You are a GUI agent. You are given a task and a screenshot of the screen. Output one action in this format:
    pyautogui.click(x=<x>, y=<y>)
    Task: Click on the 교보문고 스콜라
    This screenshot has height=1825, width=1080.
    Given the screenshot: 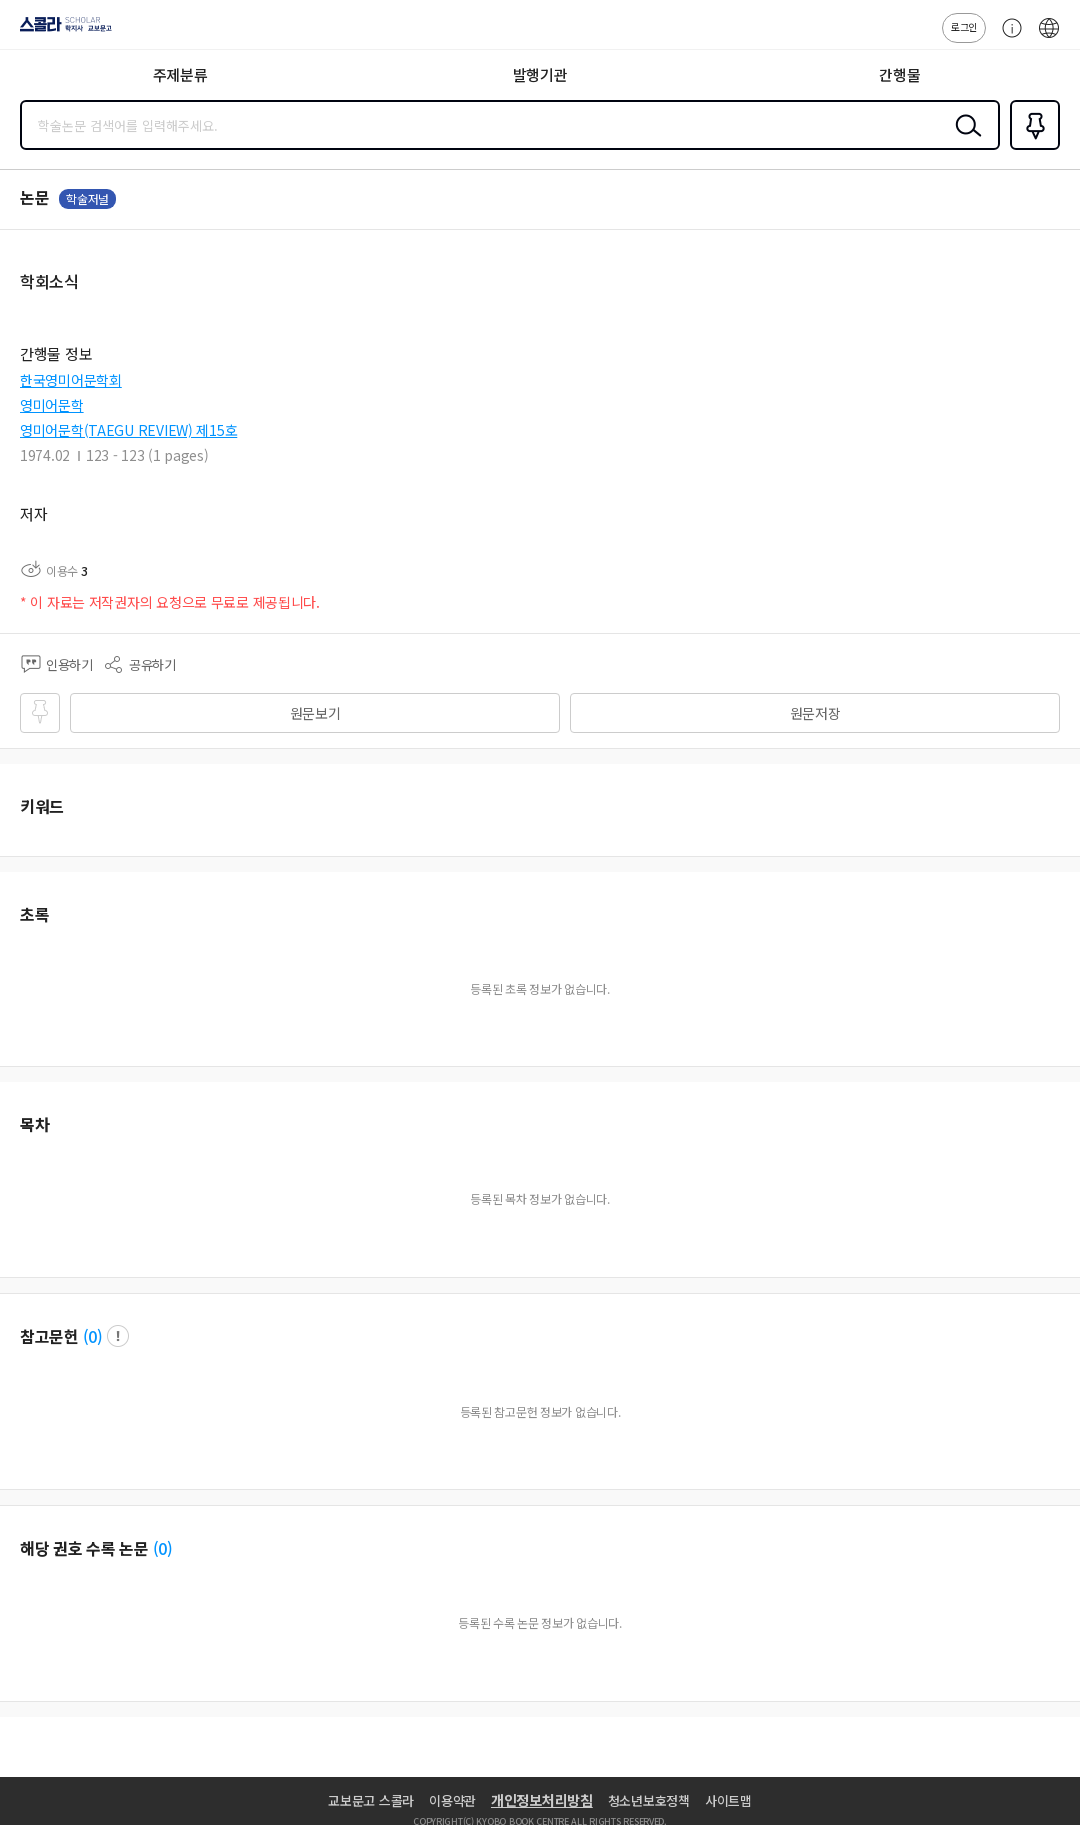 What is the action you would take?
    pyautogui.click(x=371, y=1800)
    